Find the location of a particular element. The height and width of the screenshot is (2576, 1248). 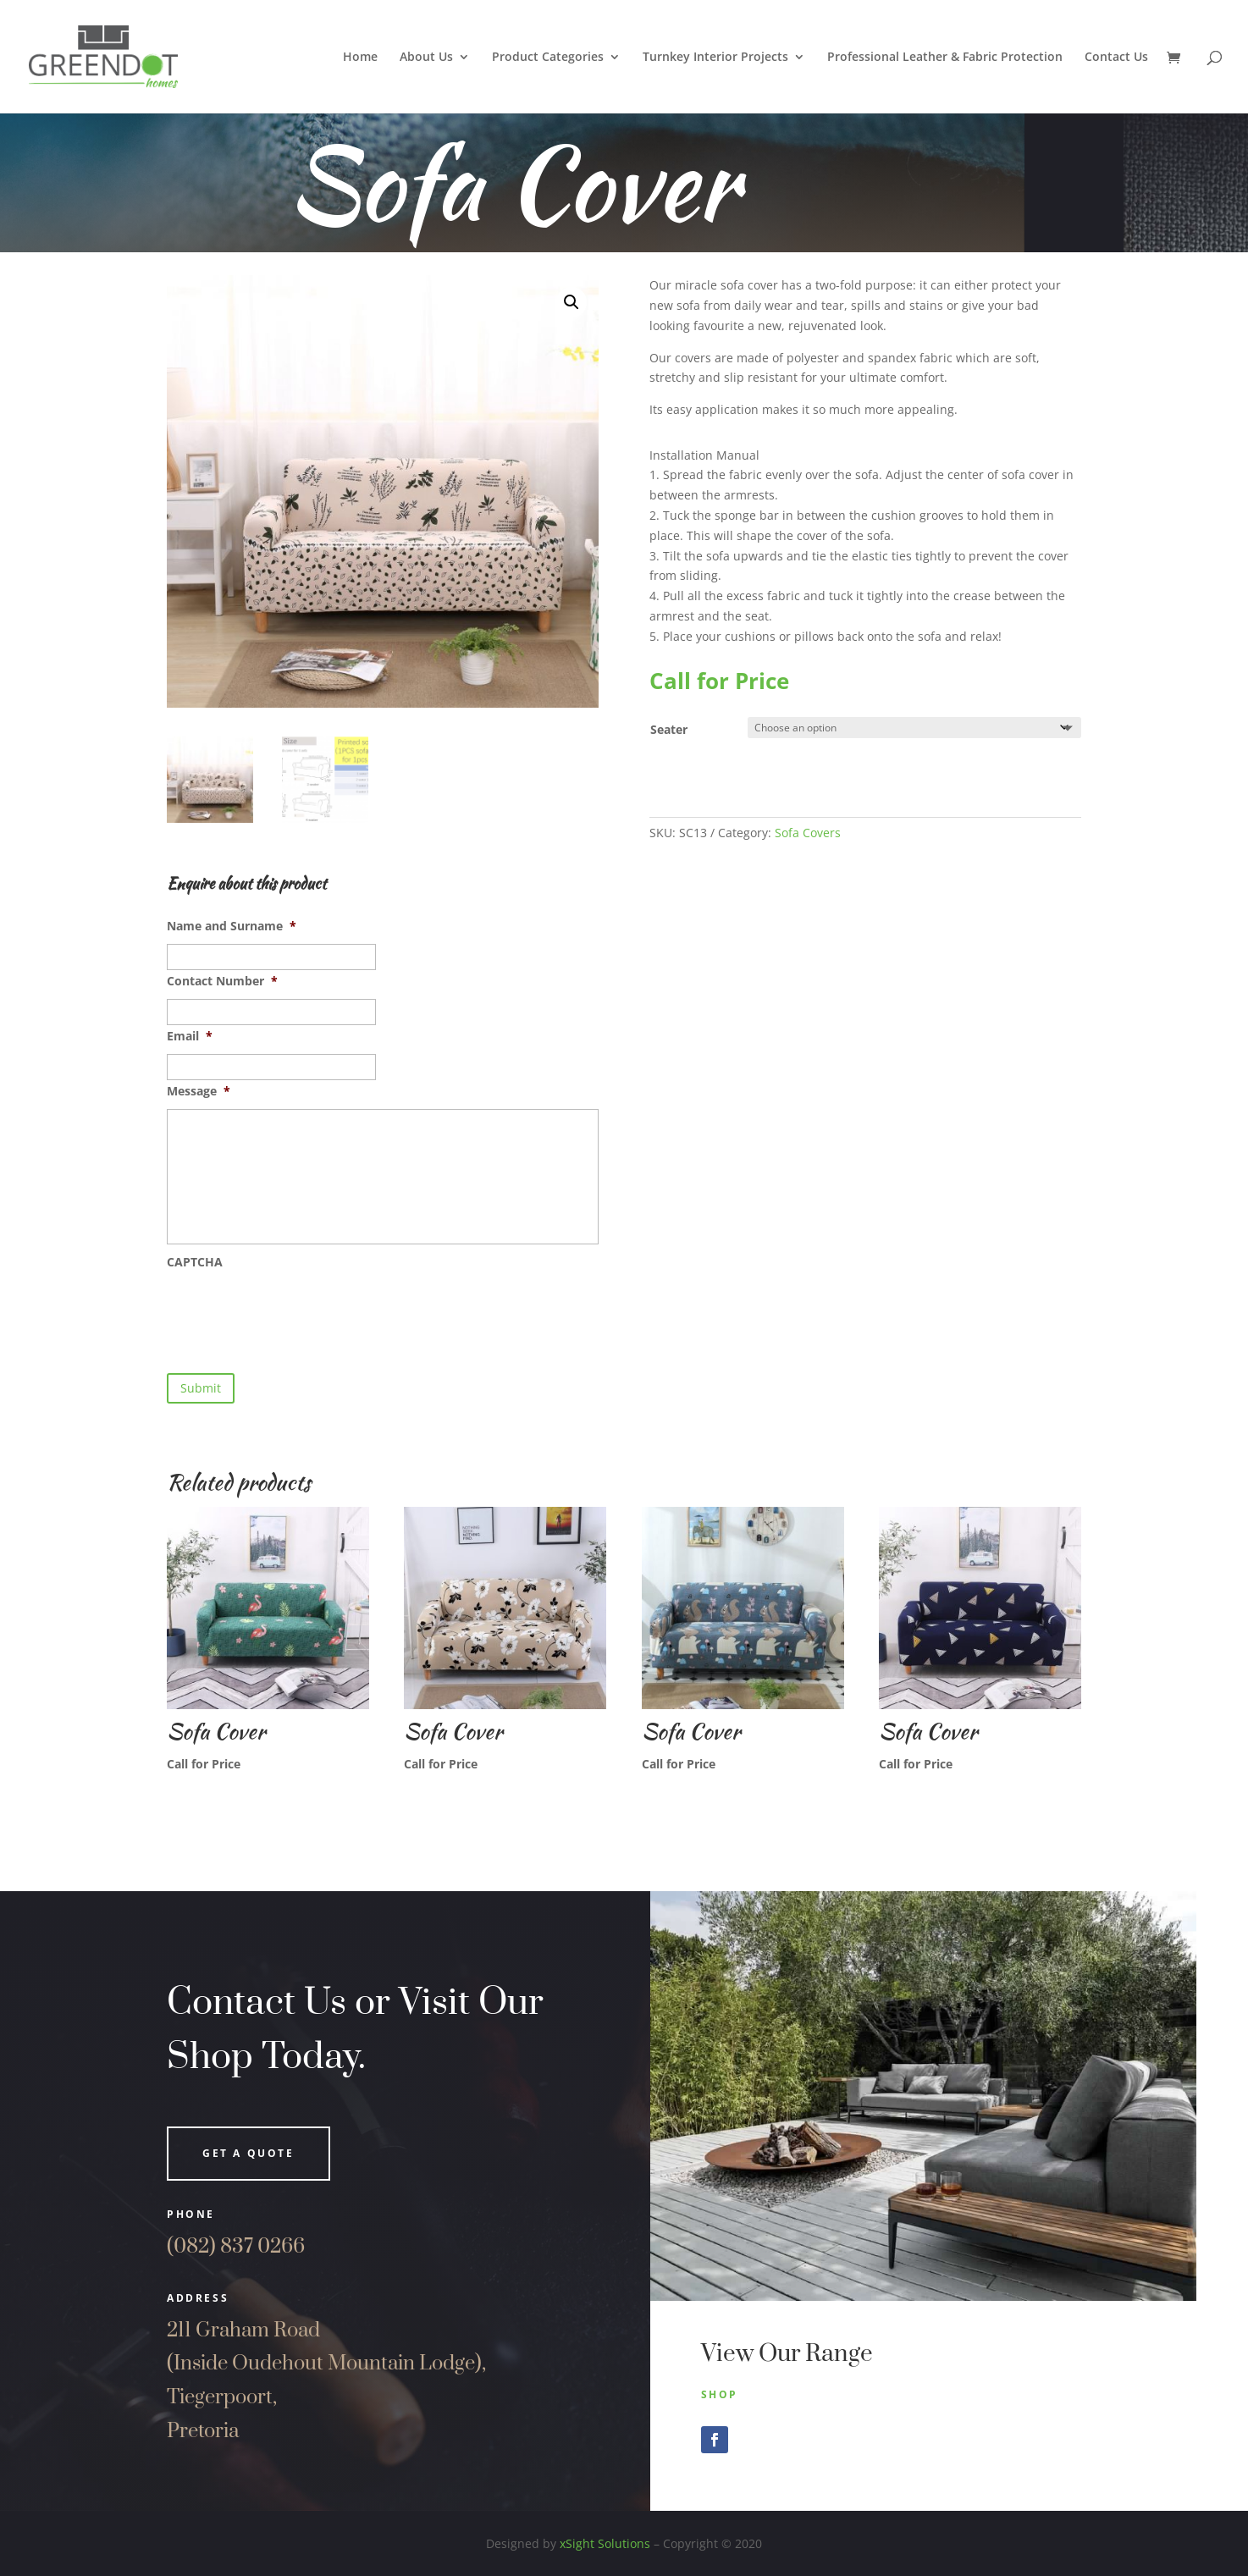

Shop is located at coordinates (719, 2394).